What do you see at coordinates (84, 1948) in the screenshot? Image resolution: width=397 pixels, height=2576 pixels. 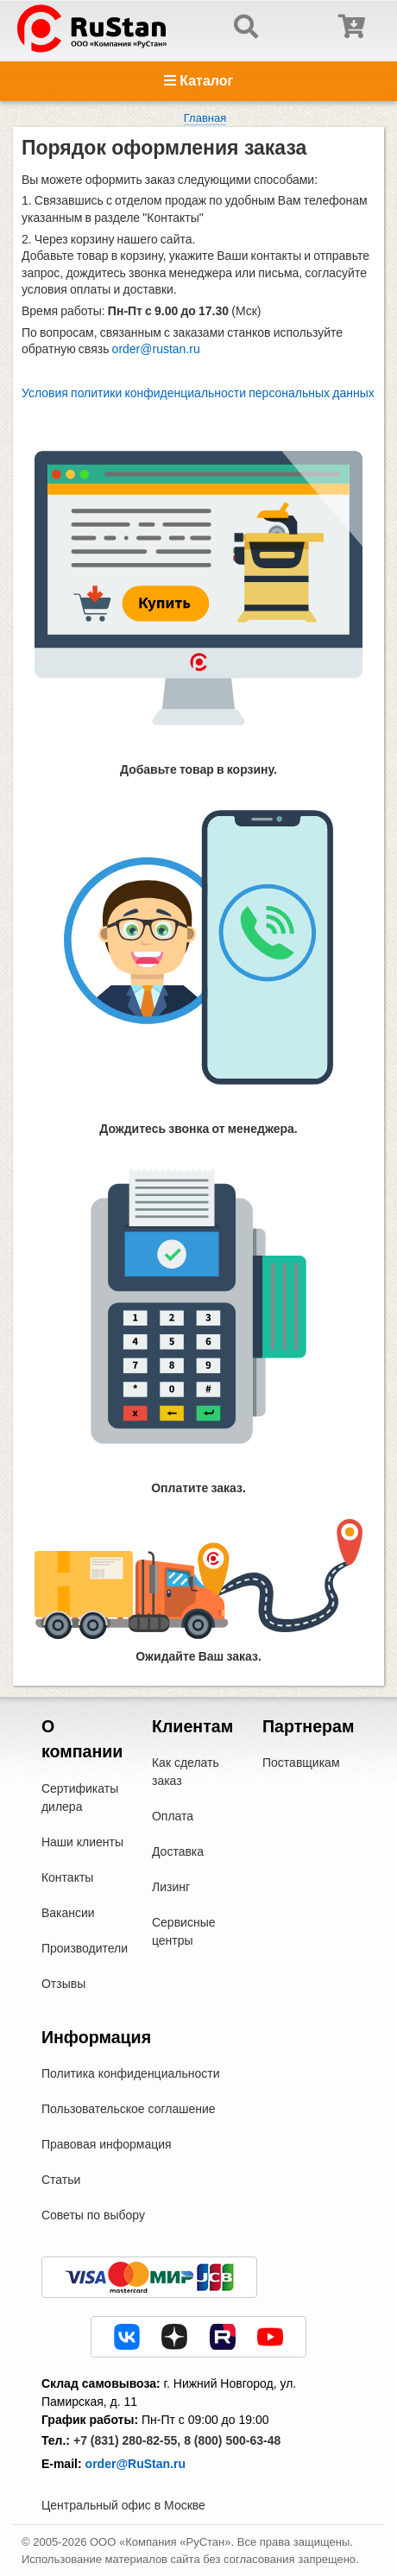 I see `Производители` at bounding box center [84, 1948].